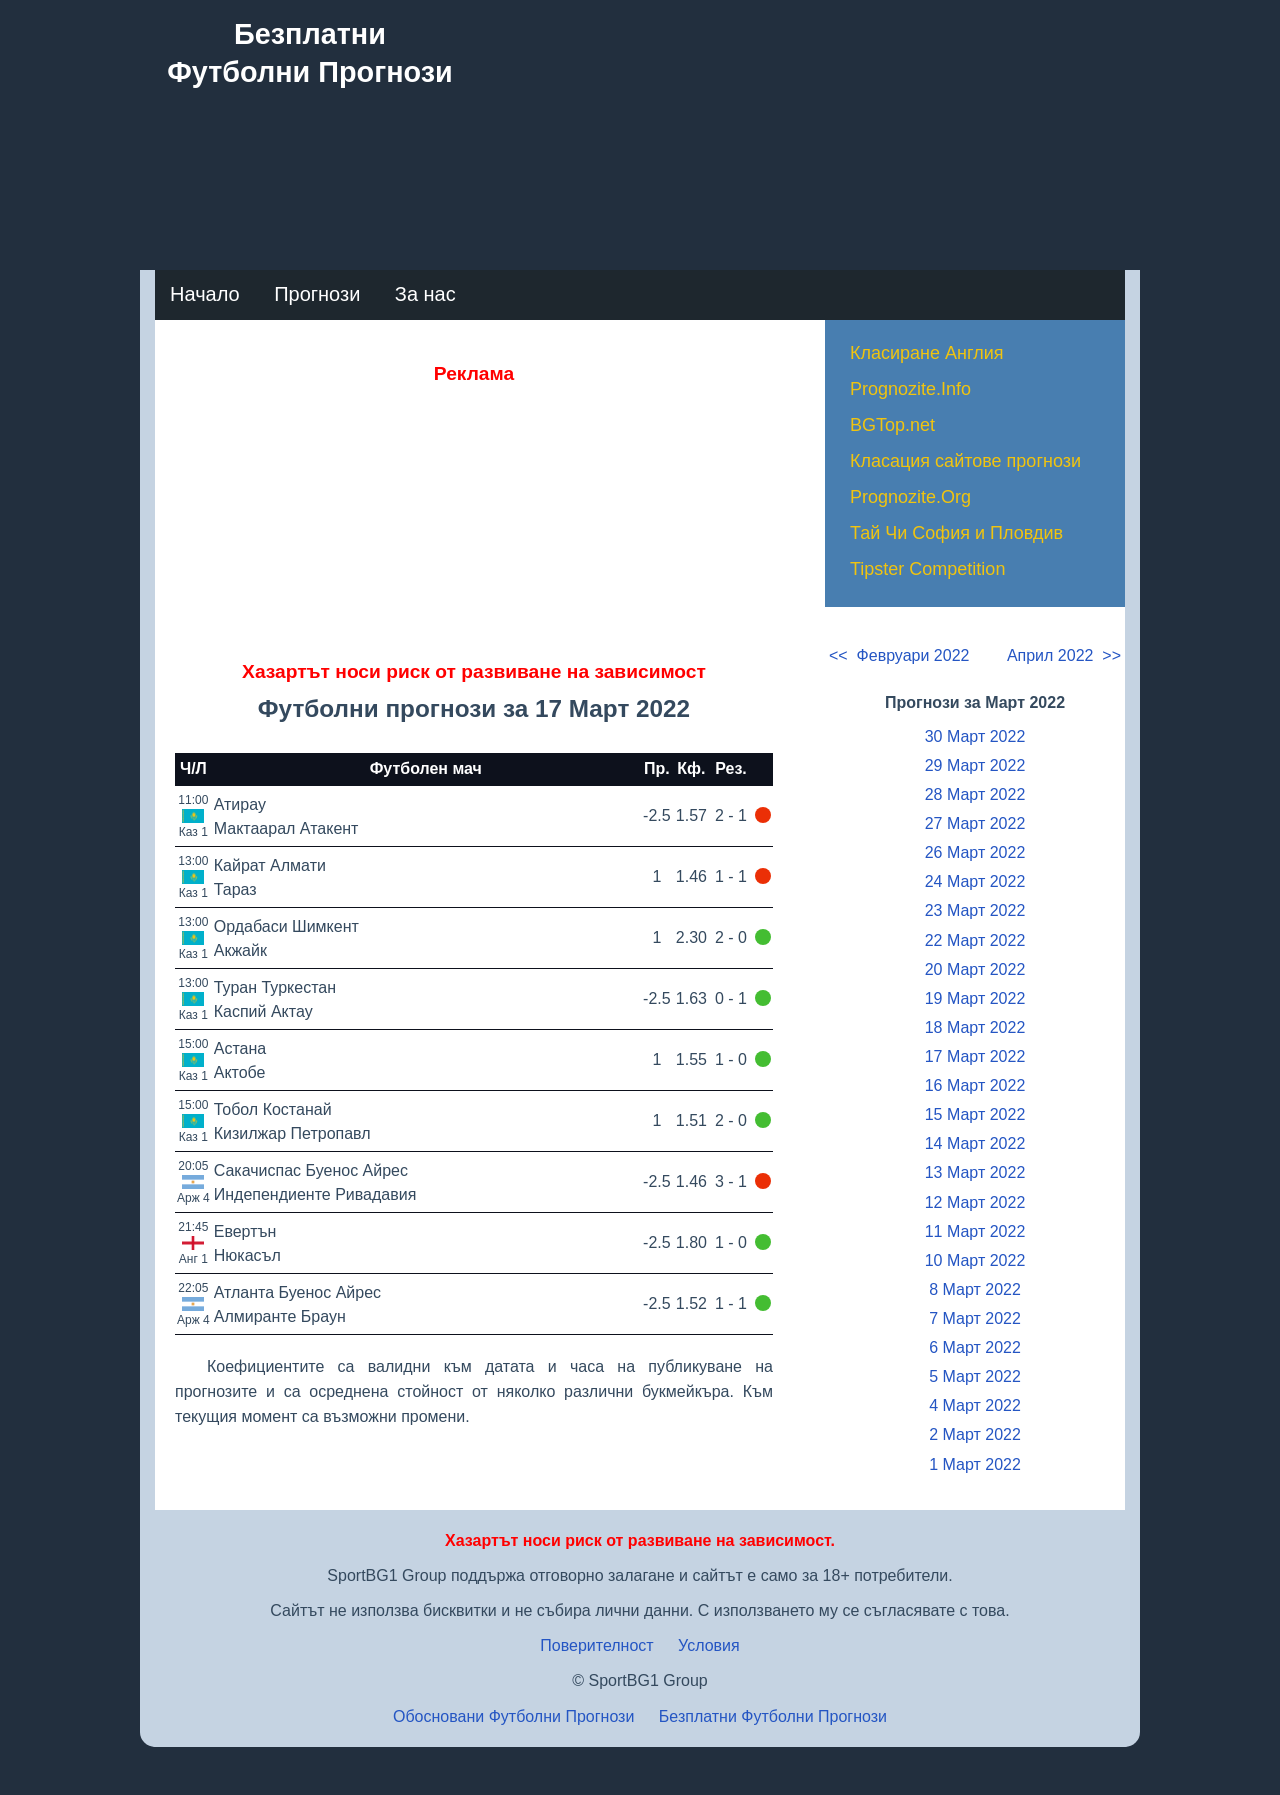 The height and width of the screenshot is (1795, 1280). What do you see at coordinates (975, 1027) in the screenshot?
I see `18 Март 2022` at bounding box center [975, 1027].